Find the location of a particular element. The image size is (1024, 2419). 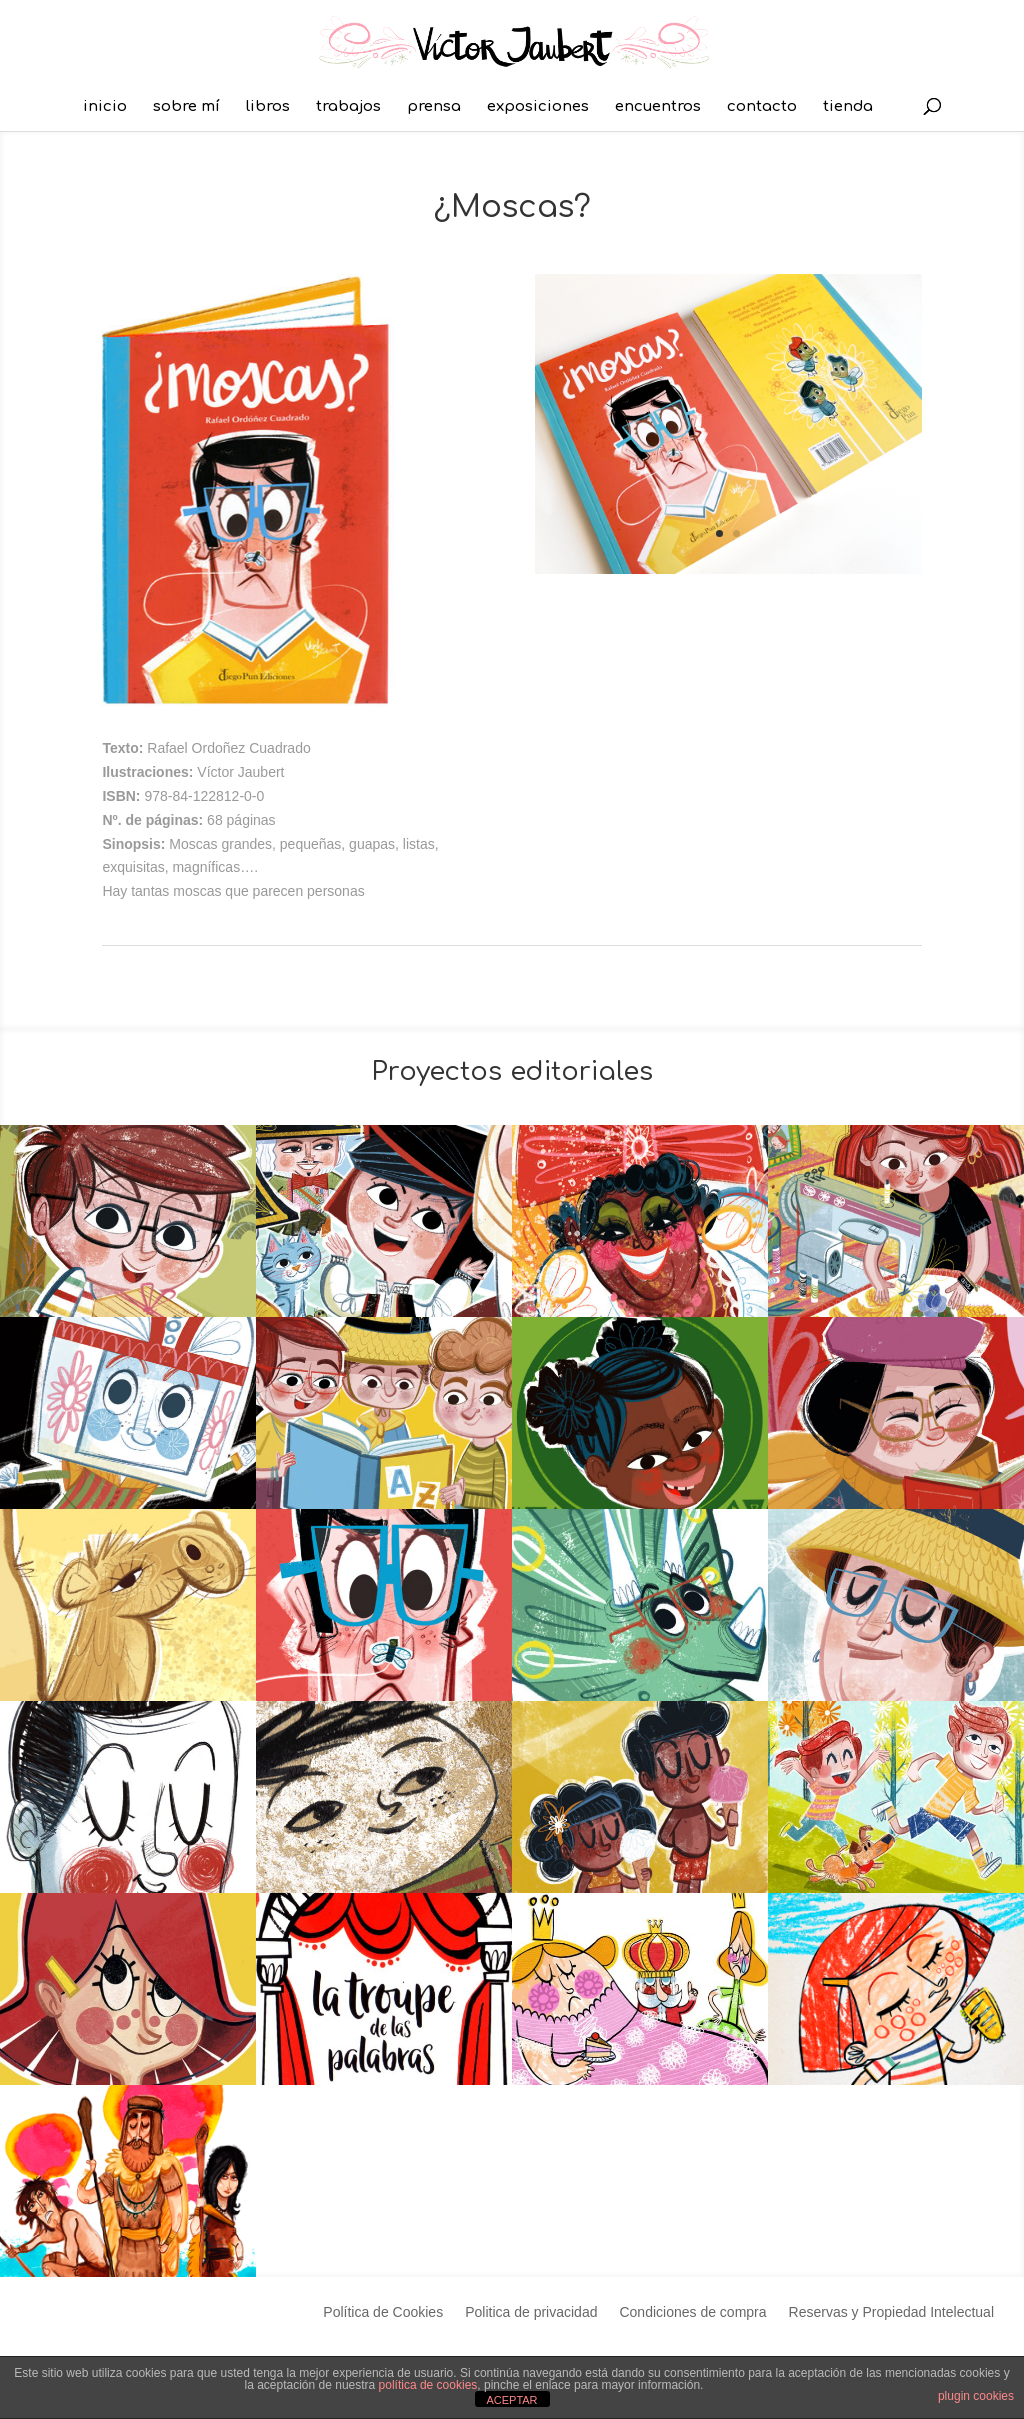

exposiciones is located at coordinates (538, 107).